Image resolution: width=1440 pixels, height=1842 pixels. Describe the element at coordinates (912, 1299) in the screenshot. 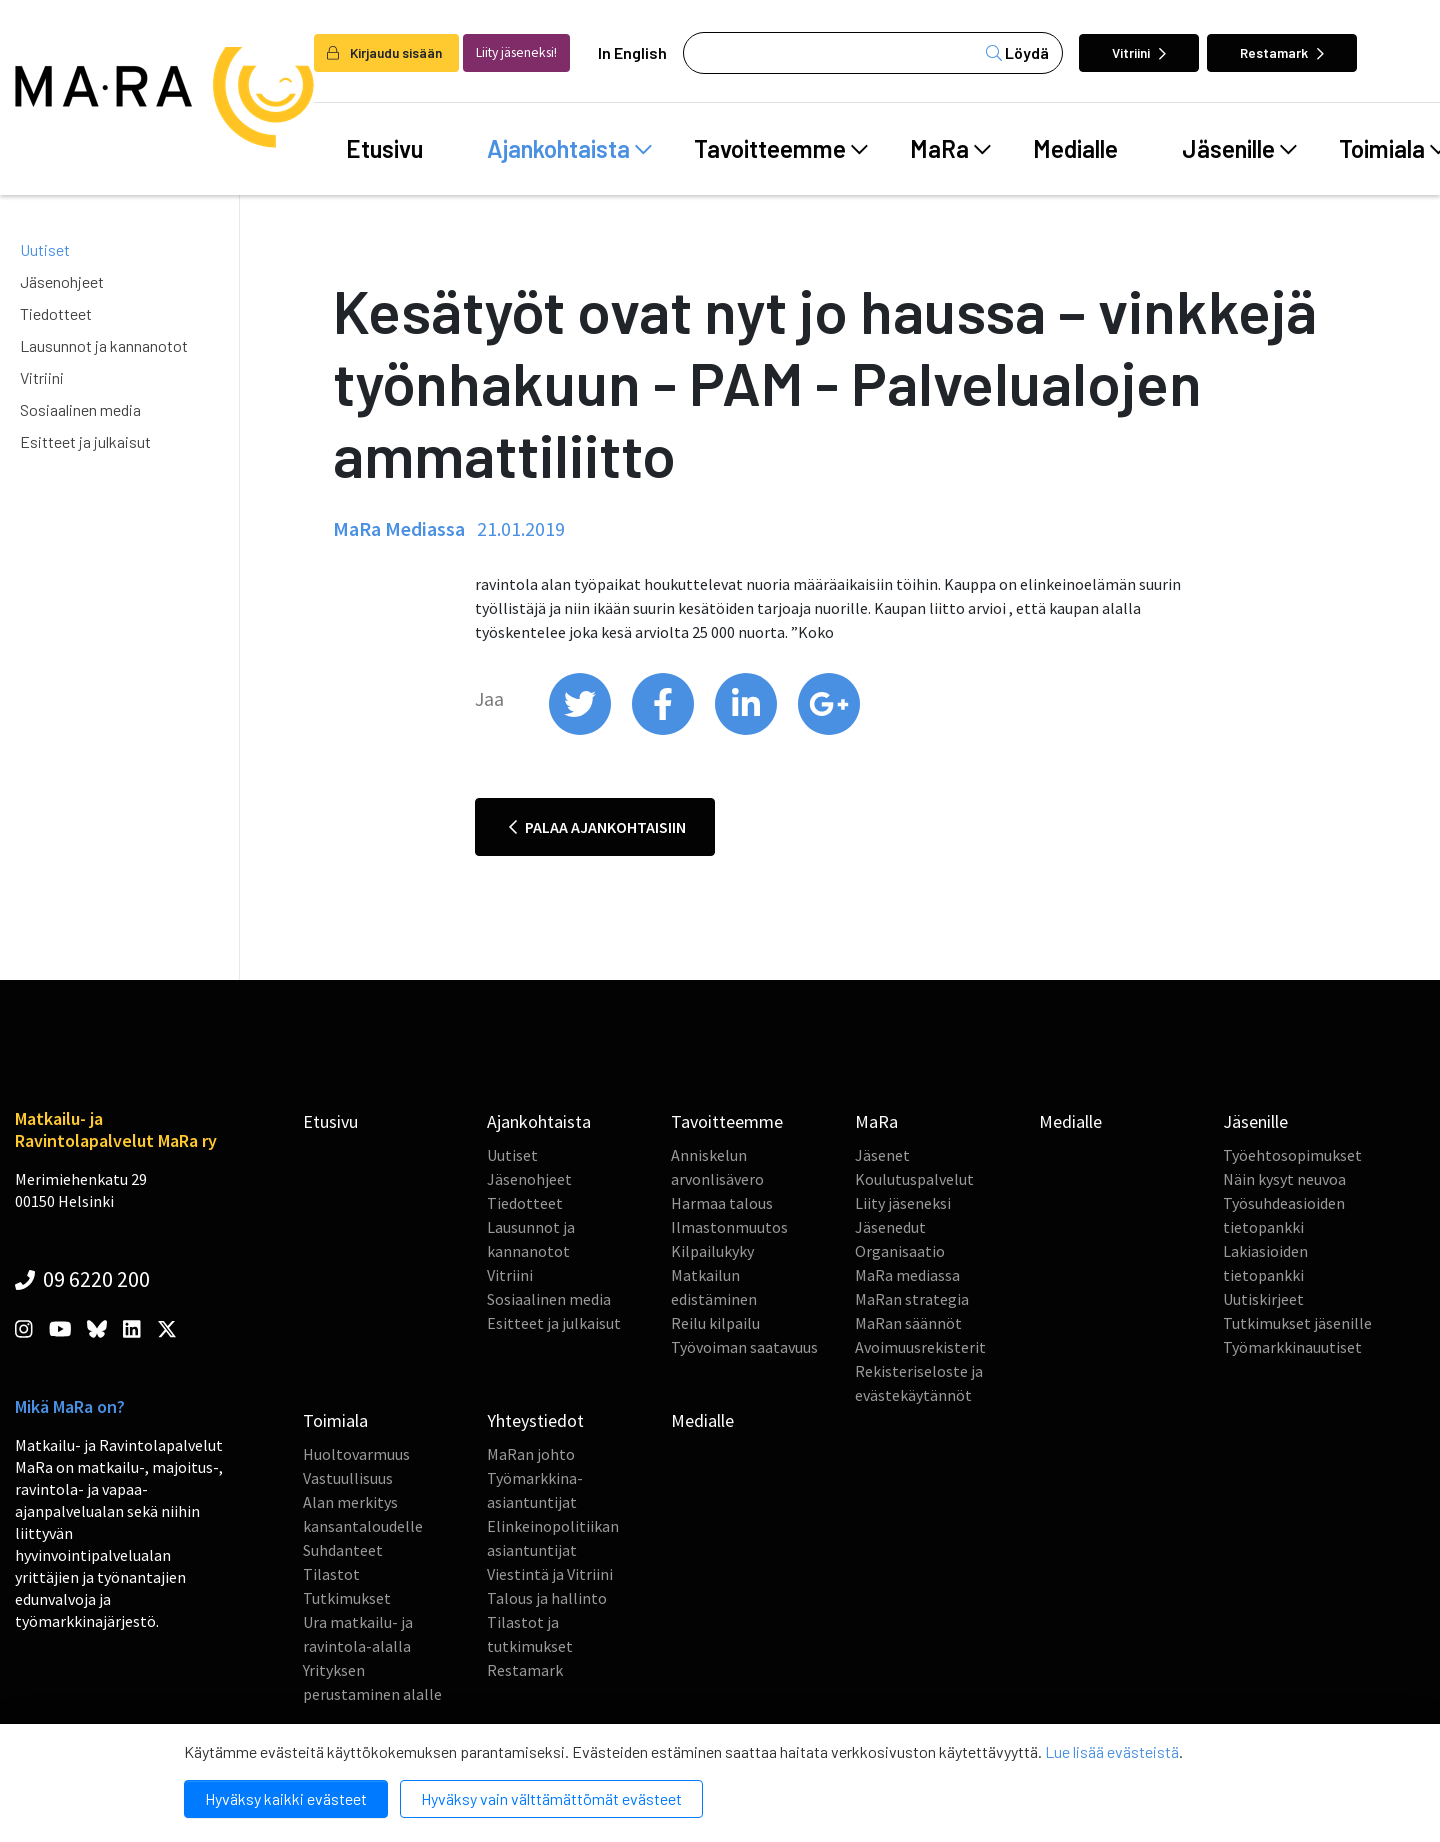

I see `MaRan strategia` at that location.